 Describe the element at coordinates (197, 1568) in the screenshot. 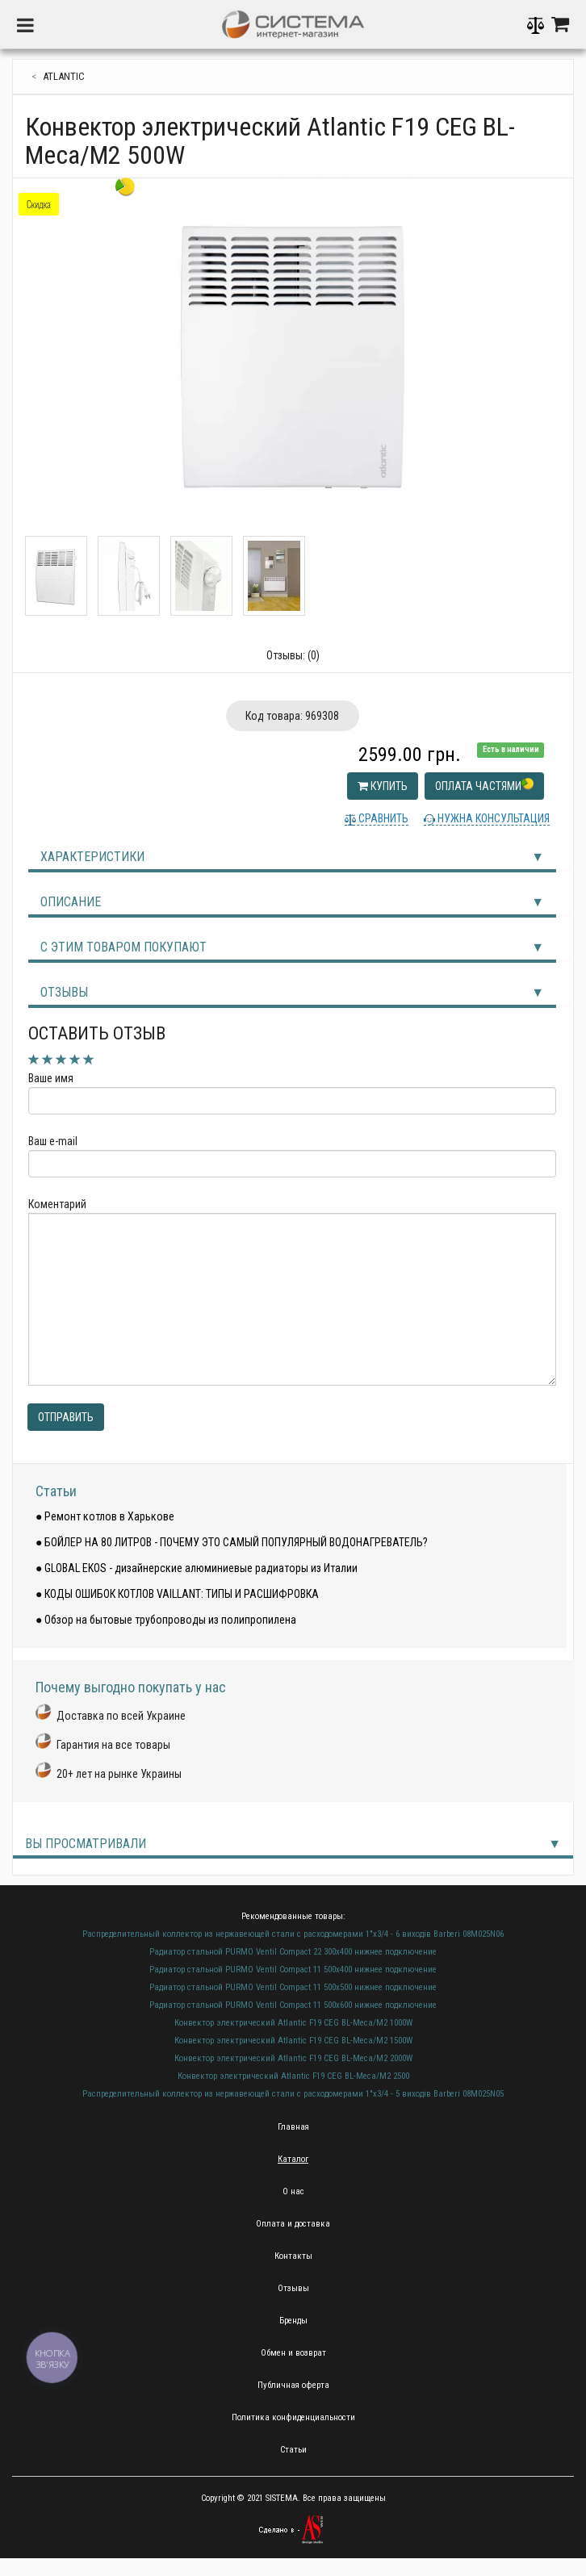

I see `● GLOBAL EKOS - дизайнерские алюминиевые радиаторы из Италии` at that location.